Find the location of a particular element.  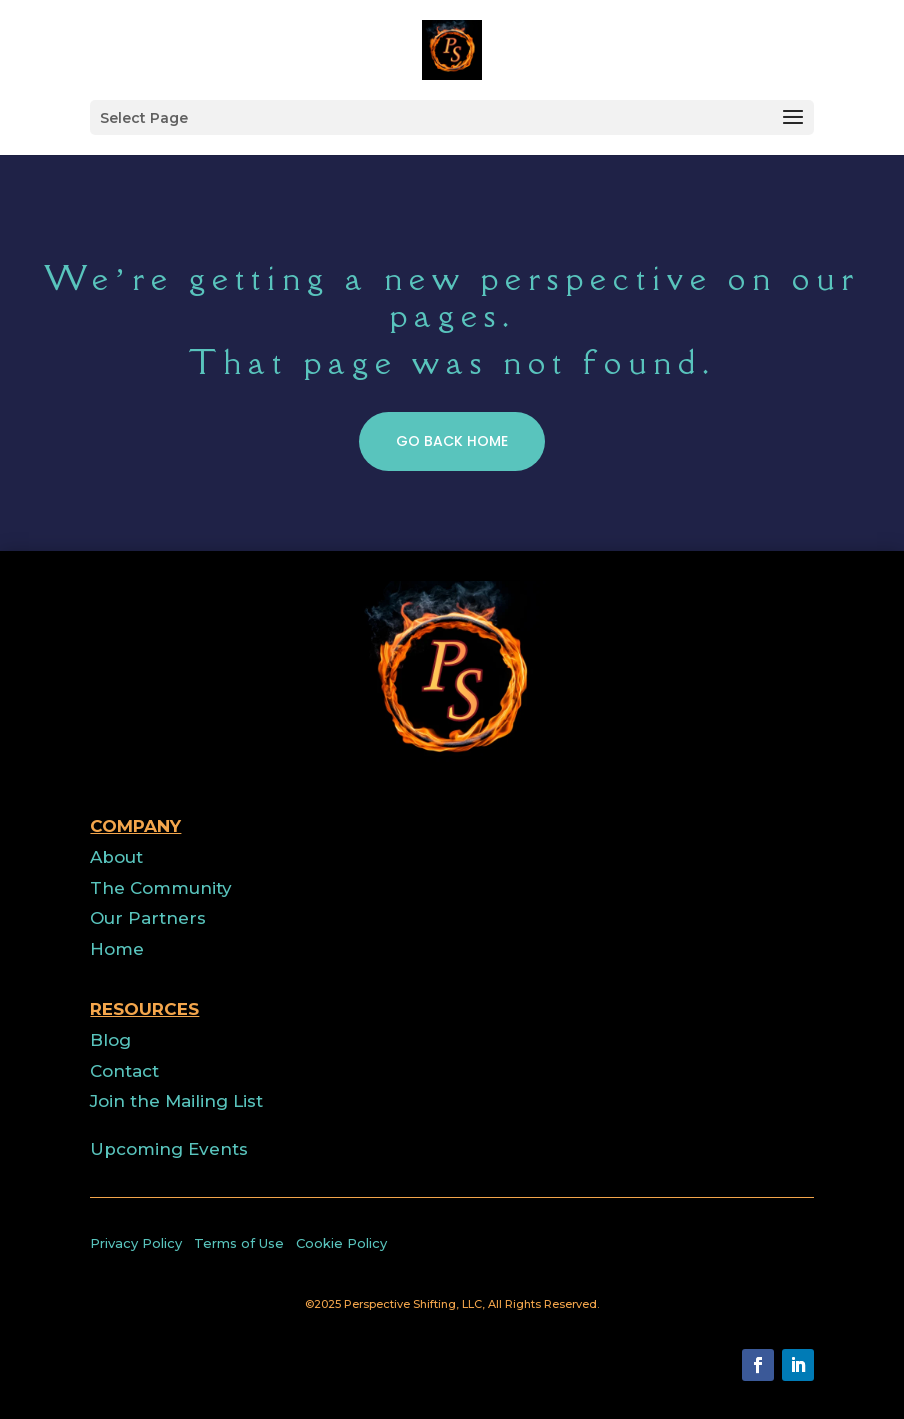

Join the Mailing List is located at coordinates (176, 1101).